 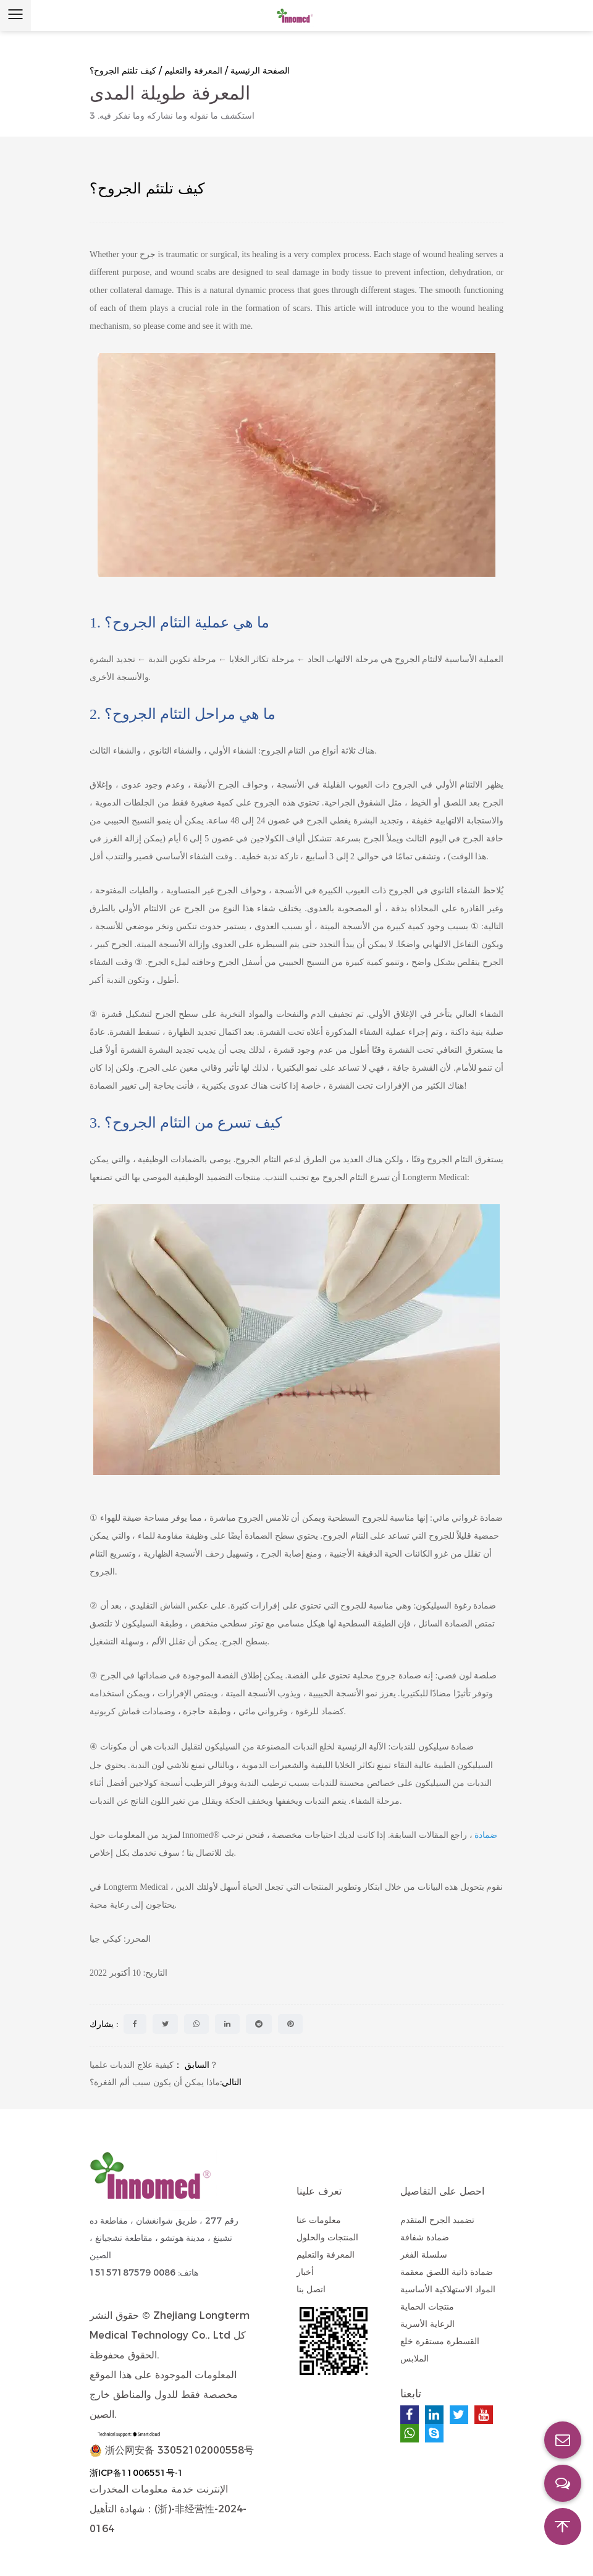 I want to click on 浙ICP备11006551号-1, so click(x=136, y=2472).